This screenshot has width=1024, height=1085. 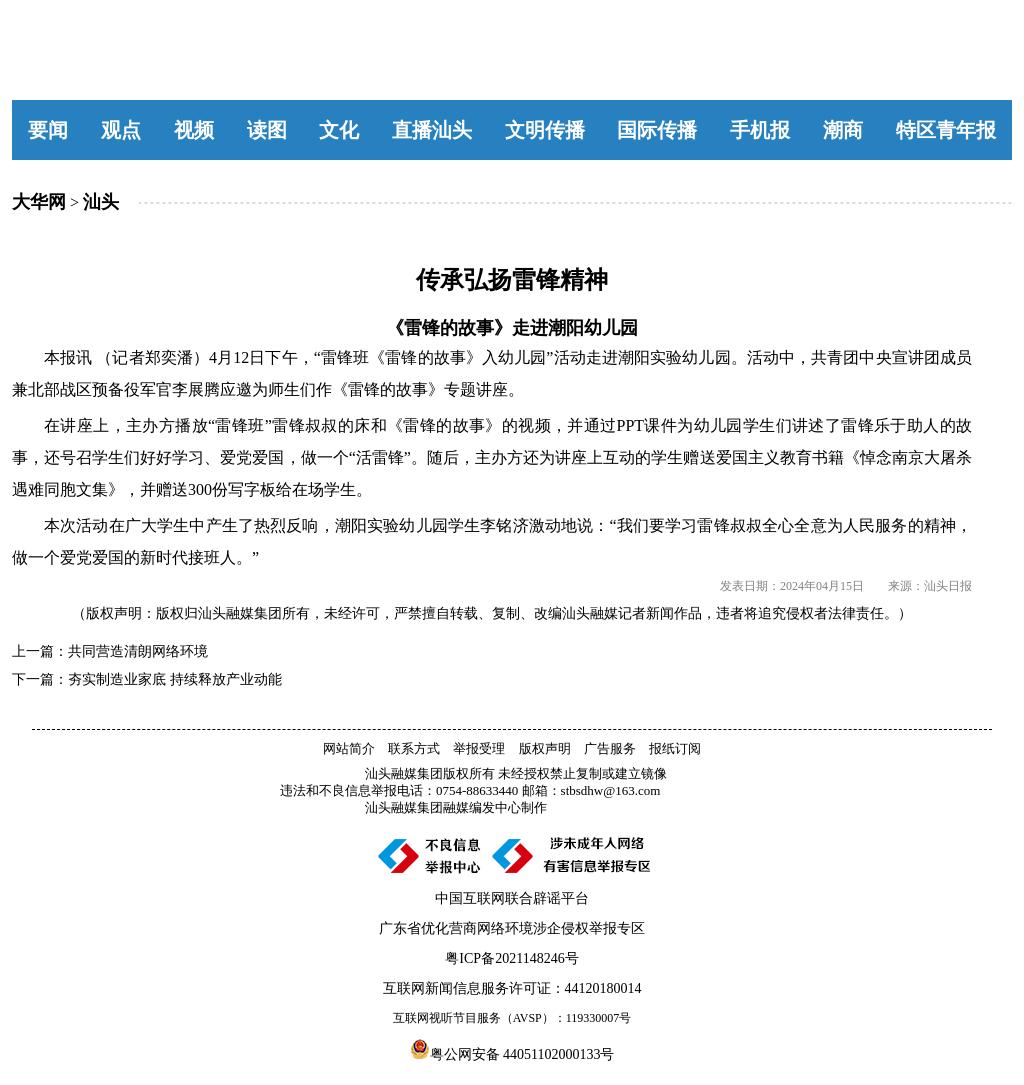 I want to click on 粤公网安备 44051102000133号, so click(x=512, y=1049).